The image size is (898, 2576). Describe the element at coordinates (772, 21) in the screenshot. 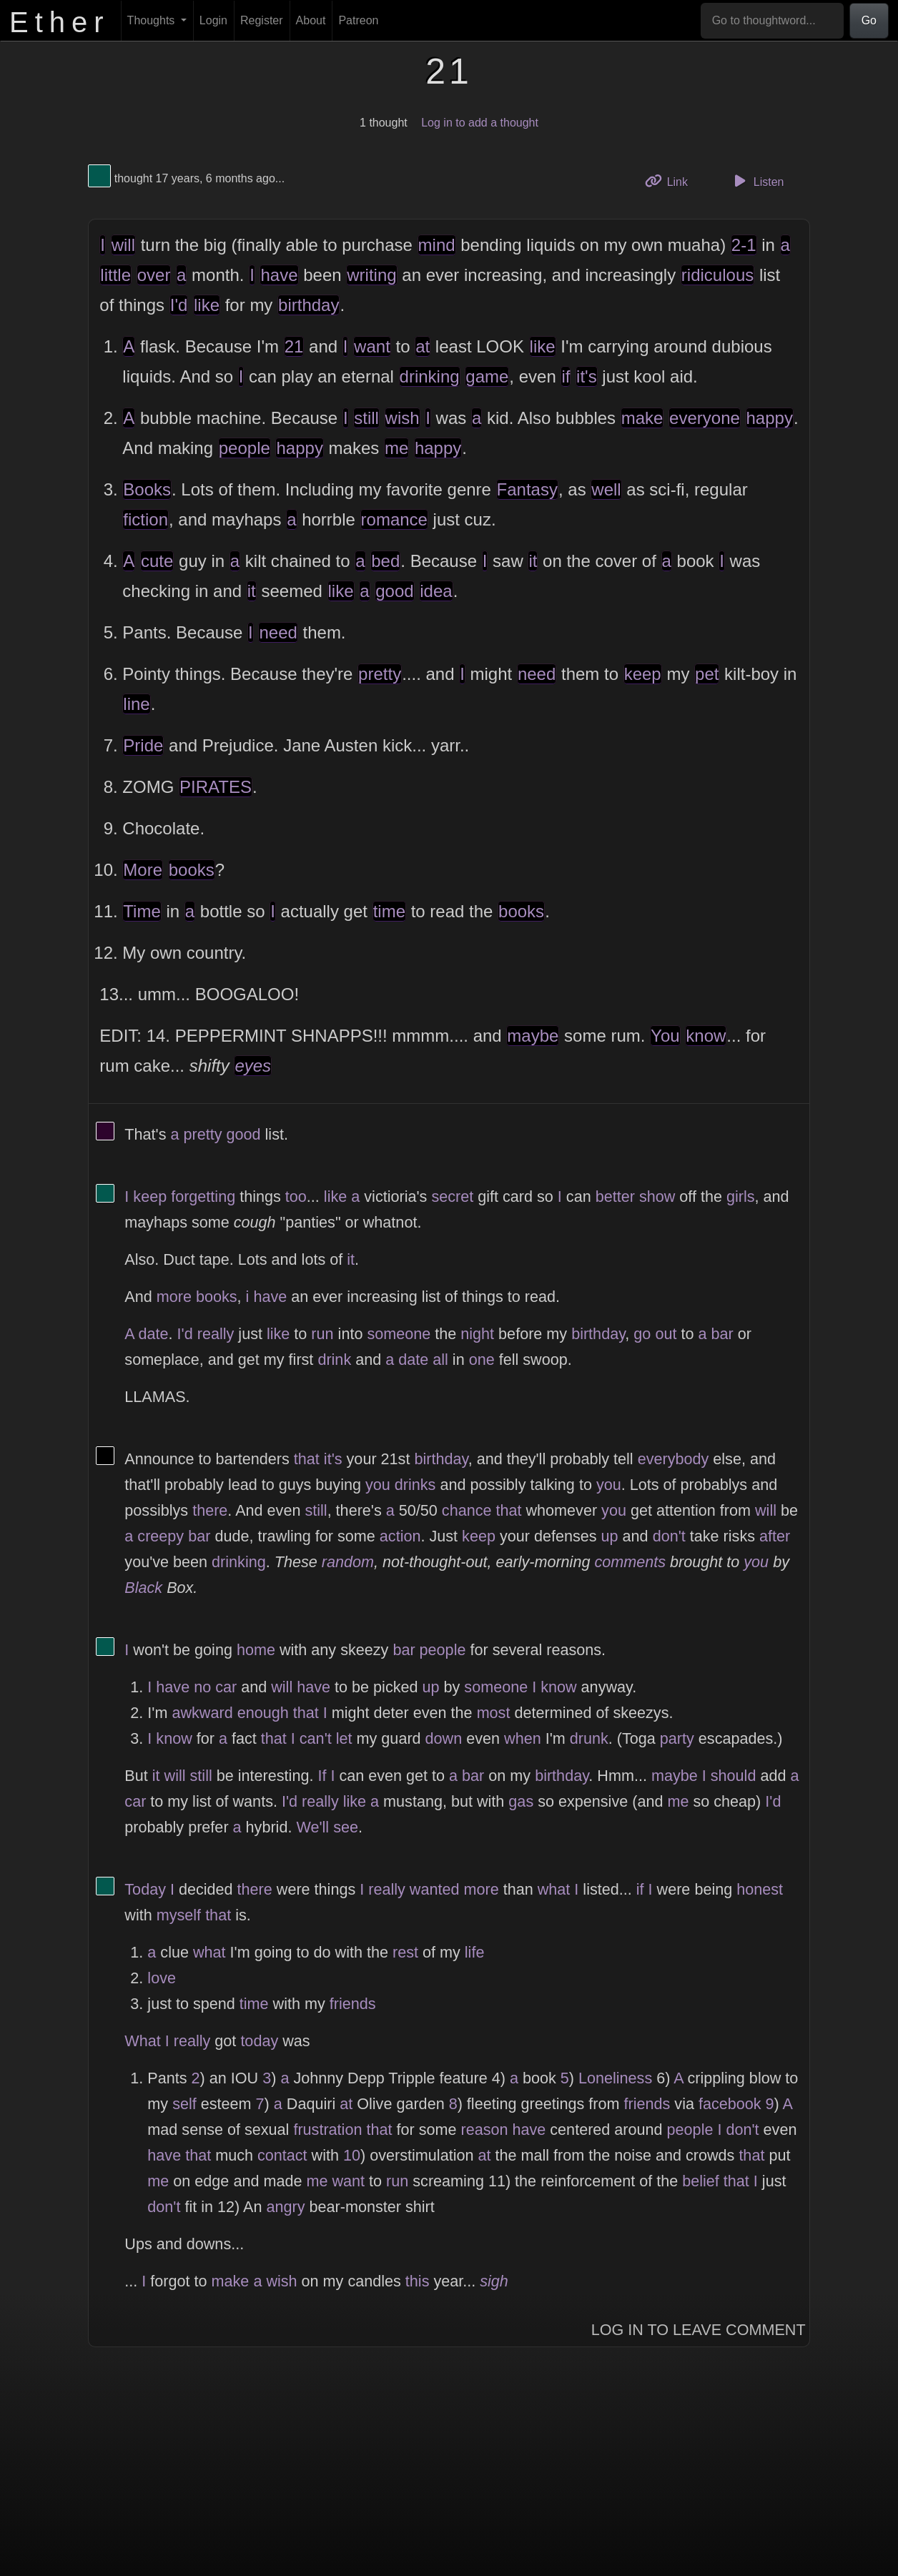

I see `[Go to thoughtword...]` at that location.